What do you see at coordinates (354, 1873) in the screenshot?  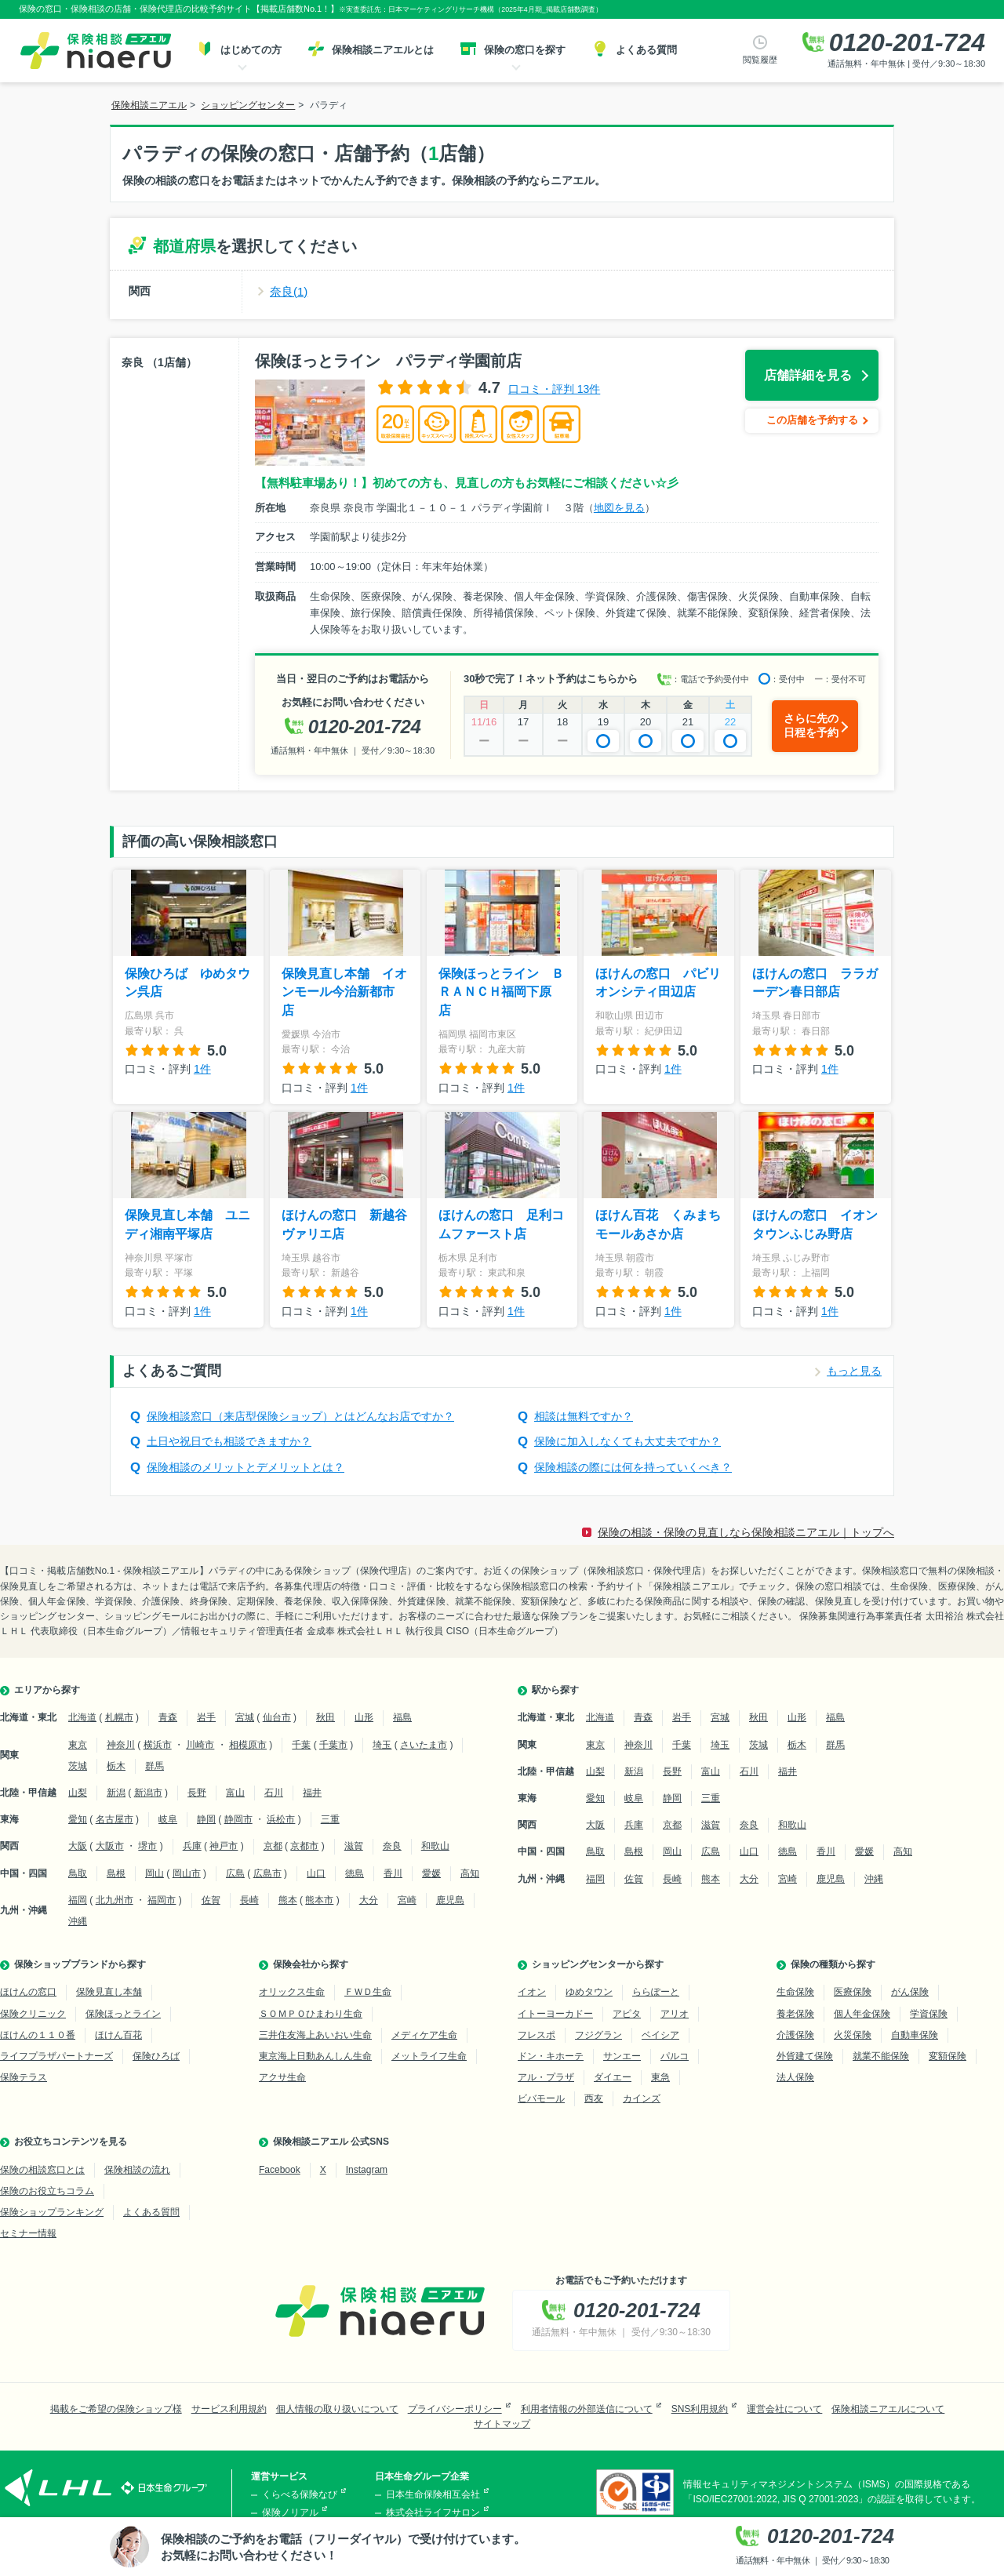 I see `徳島` at bounding box center [354, 1873].